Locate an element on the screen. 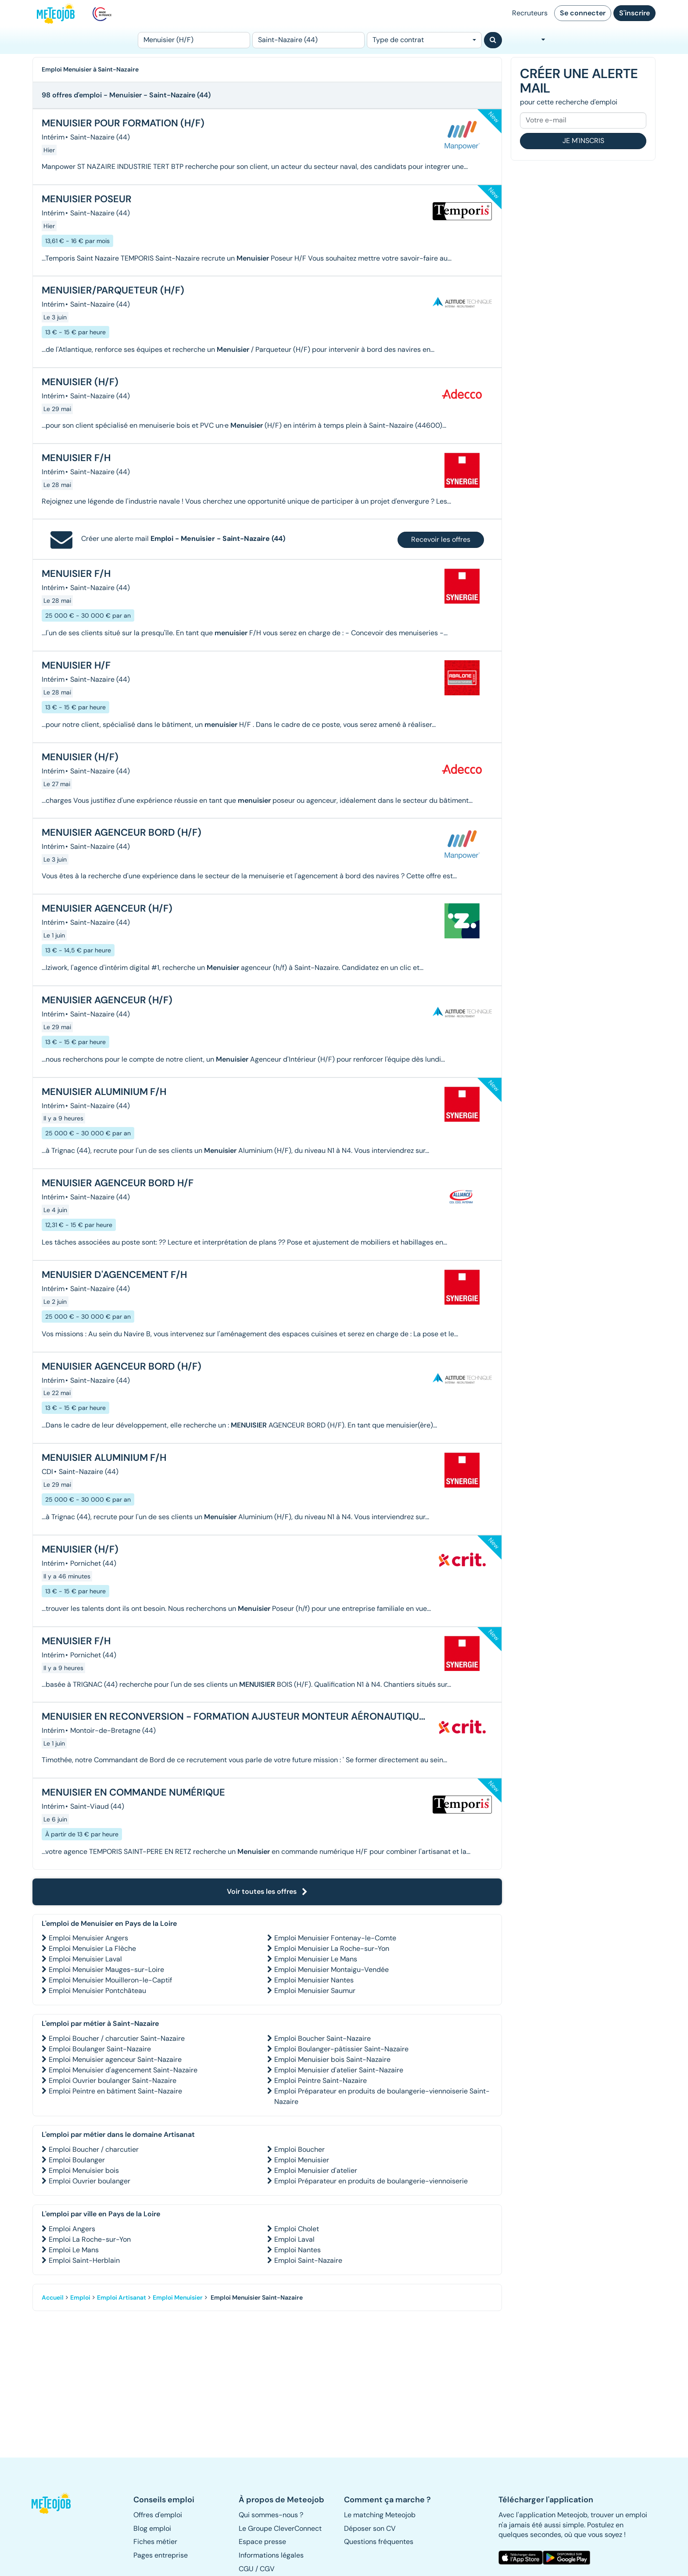 This screenshot has width=688, height=2576. Déposer son CV [button] is located at coordinates (370, 2528).